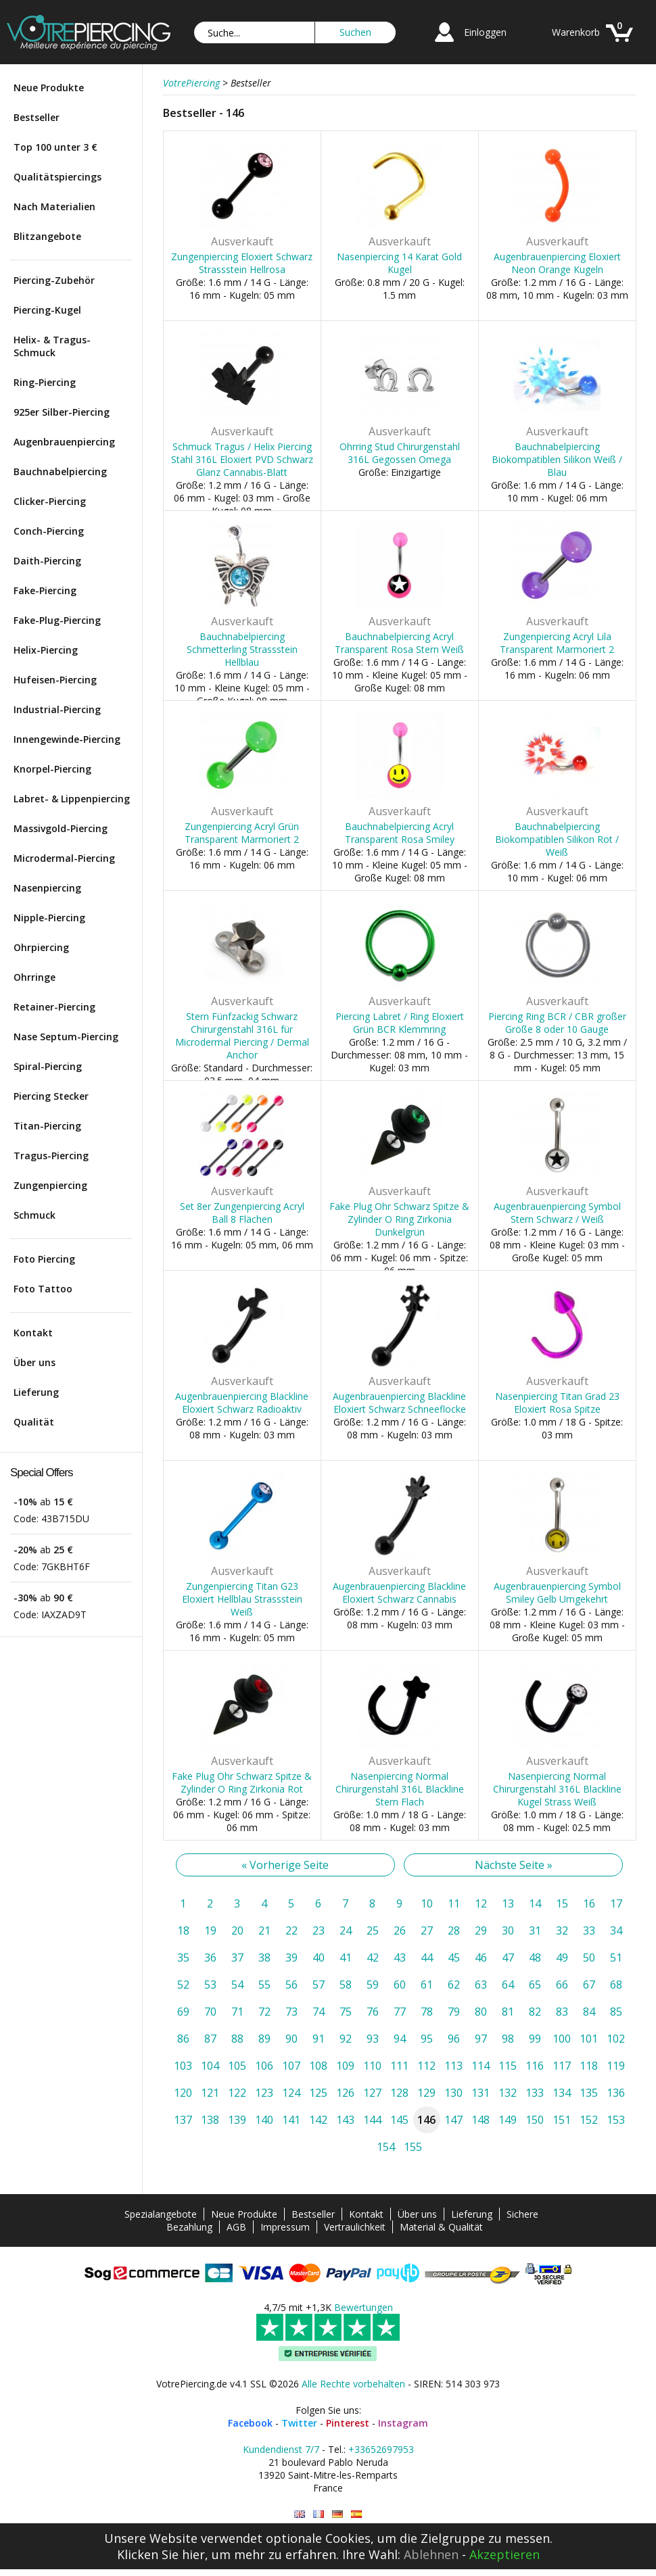 The height and width of the screenshot is (2576, 656). What do you see at coordinates (161, 2554) in the screenshot?
I see `Klicken Sie hier` at bounding box center [161, 2554].